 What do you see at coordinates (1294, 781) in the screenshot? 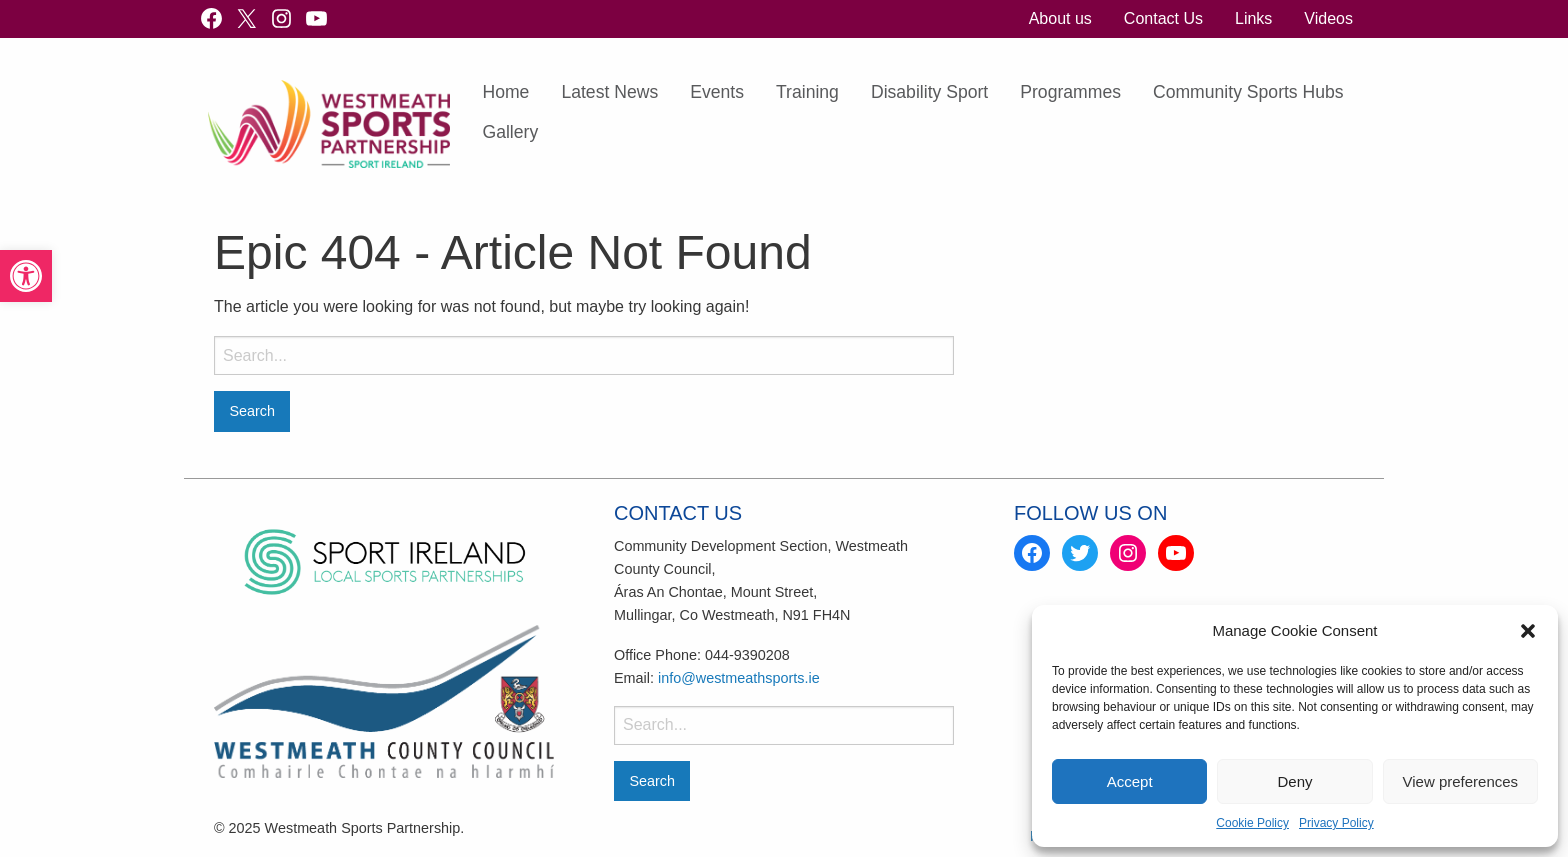
I see `Deny` at bounding box center [1294, 781].